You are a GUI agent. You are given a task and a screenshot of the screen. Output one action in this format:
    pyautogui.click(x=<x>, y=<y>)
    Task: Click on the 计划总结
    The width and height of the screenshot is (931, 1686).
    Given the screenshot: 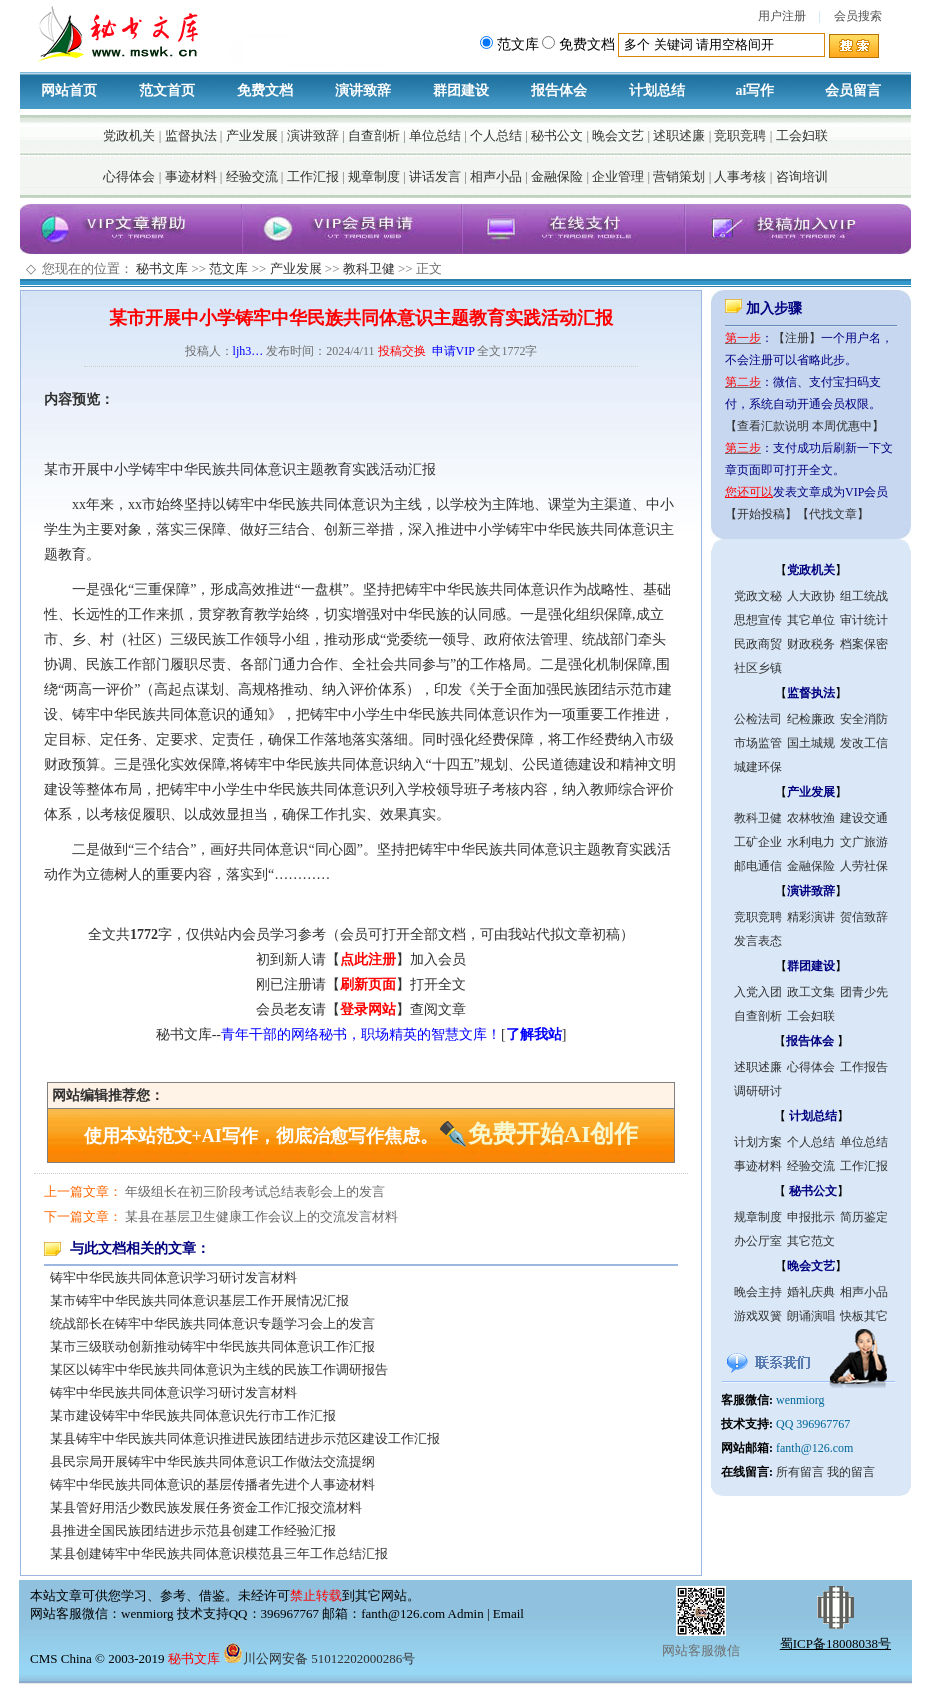 What is the action you would take?
    pyautogui.click(x=657, y=90)
    